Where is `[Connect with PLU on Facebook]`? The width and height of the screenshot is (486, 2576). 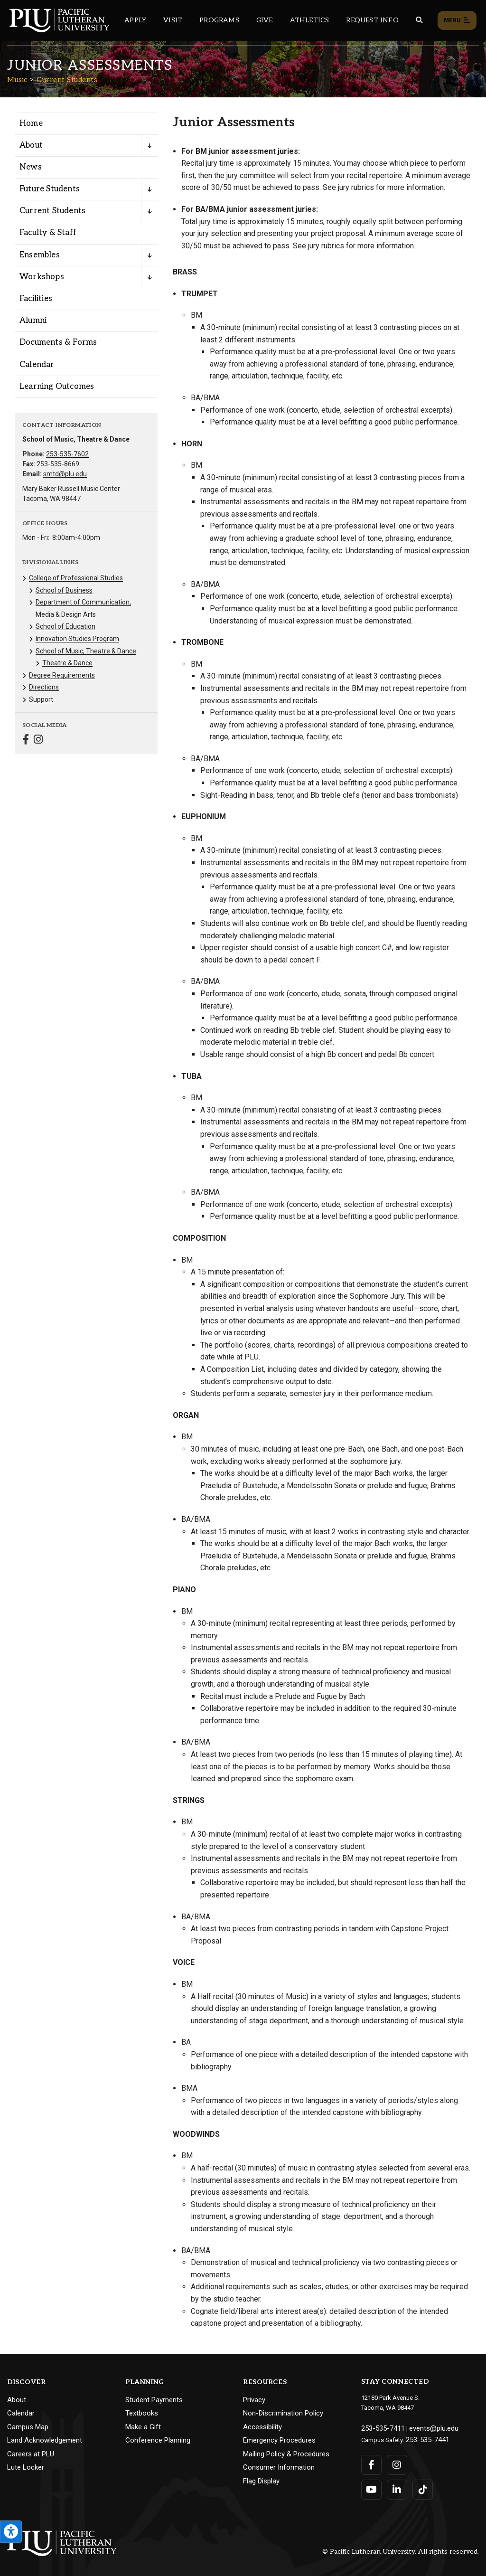 [Connect with PLU on Facebook] is located at coordinates (371, 2462).